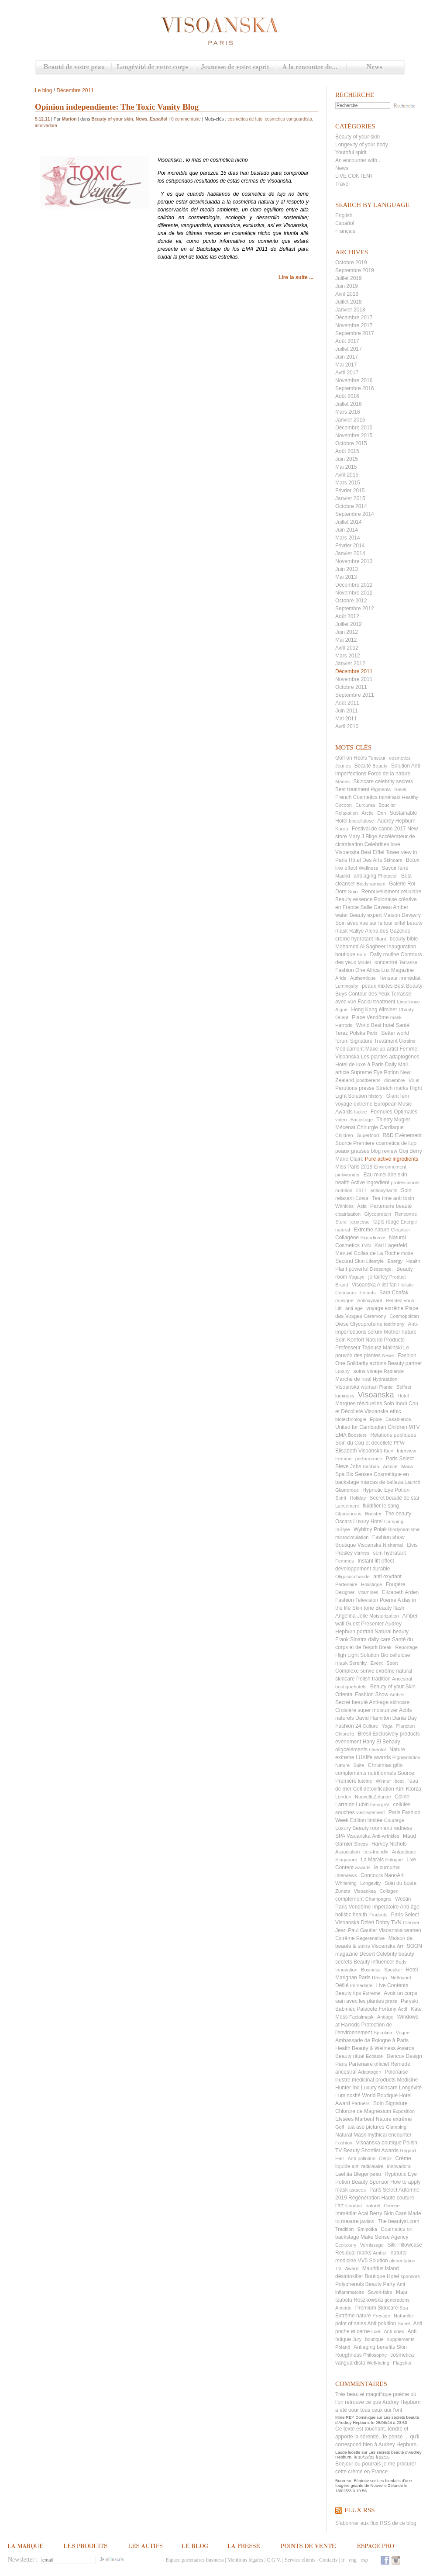 This screenshot has width=440, height=2576. Describe the element at coordinates (408, 1789) in the screenshot. I see `Kim Ktorza` at that location.